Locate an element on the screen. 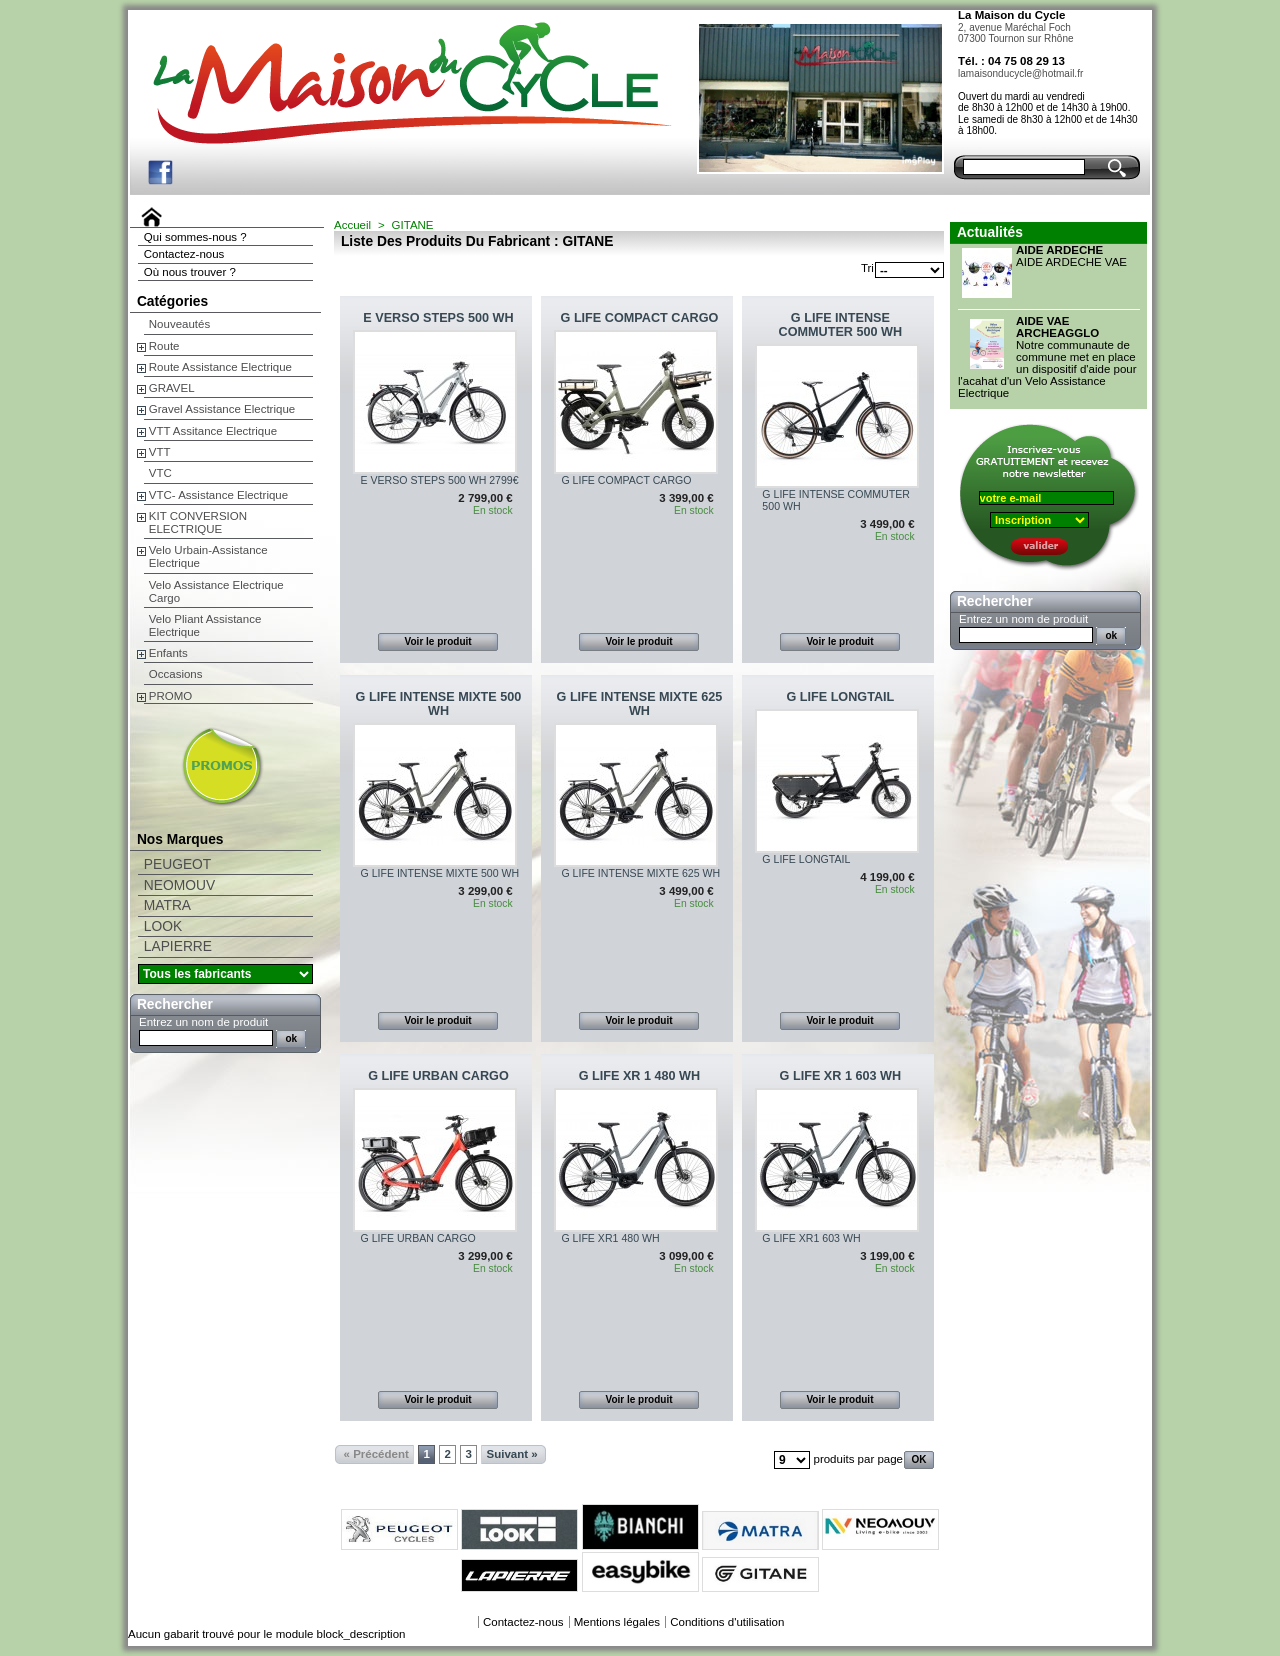  Suivant » is located at coordinates (512, 1454).